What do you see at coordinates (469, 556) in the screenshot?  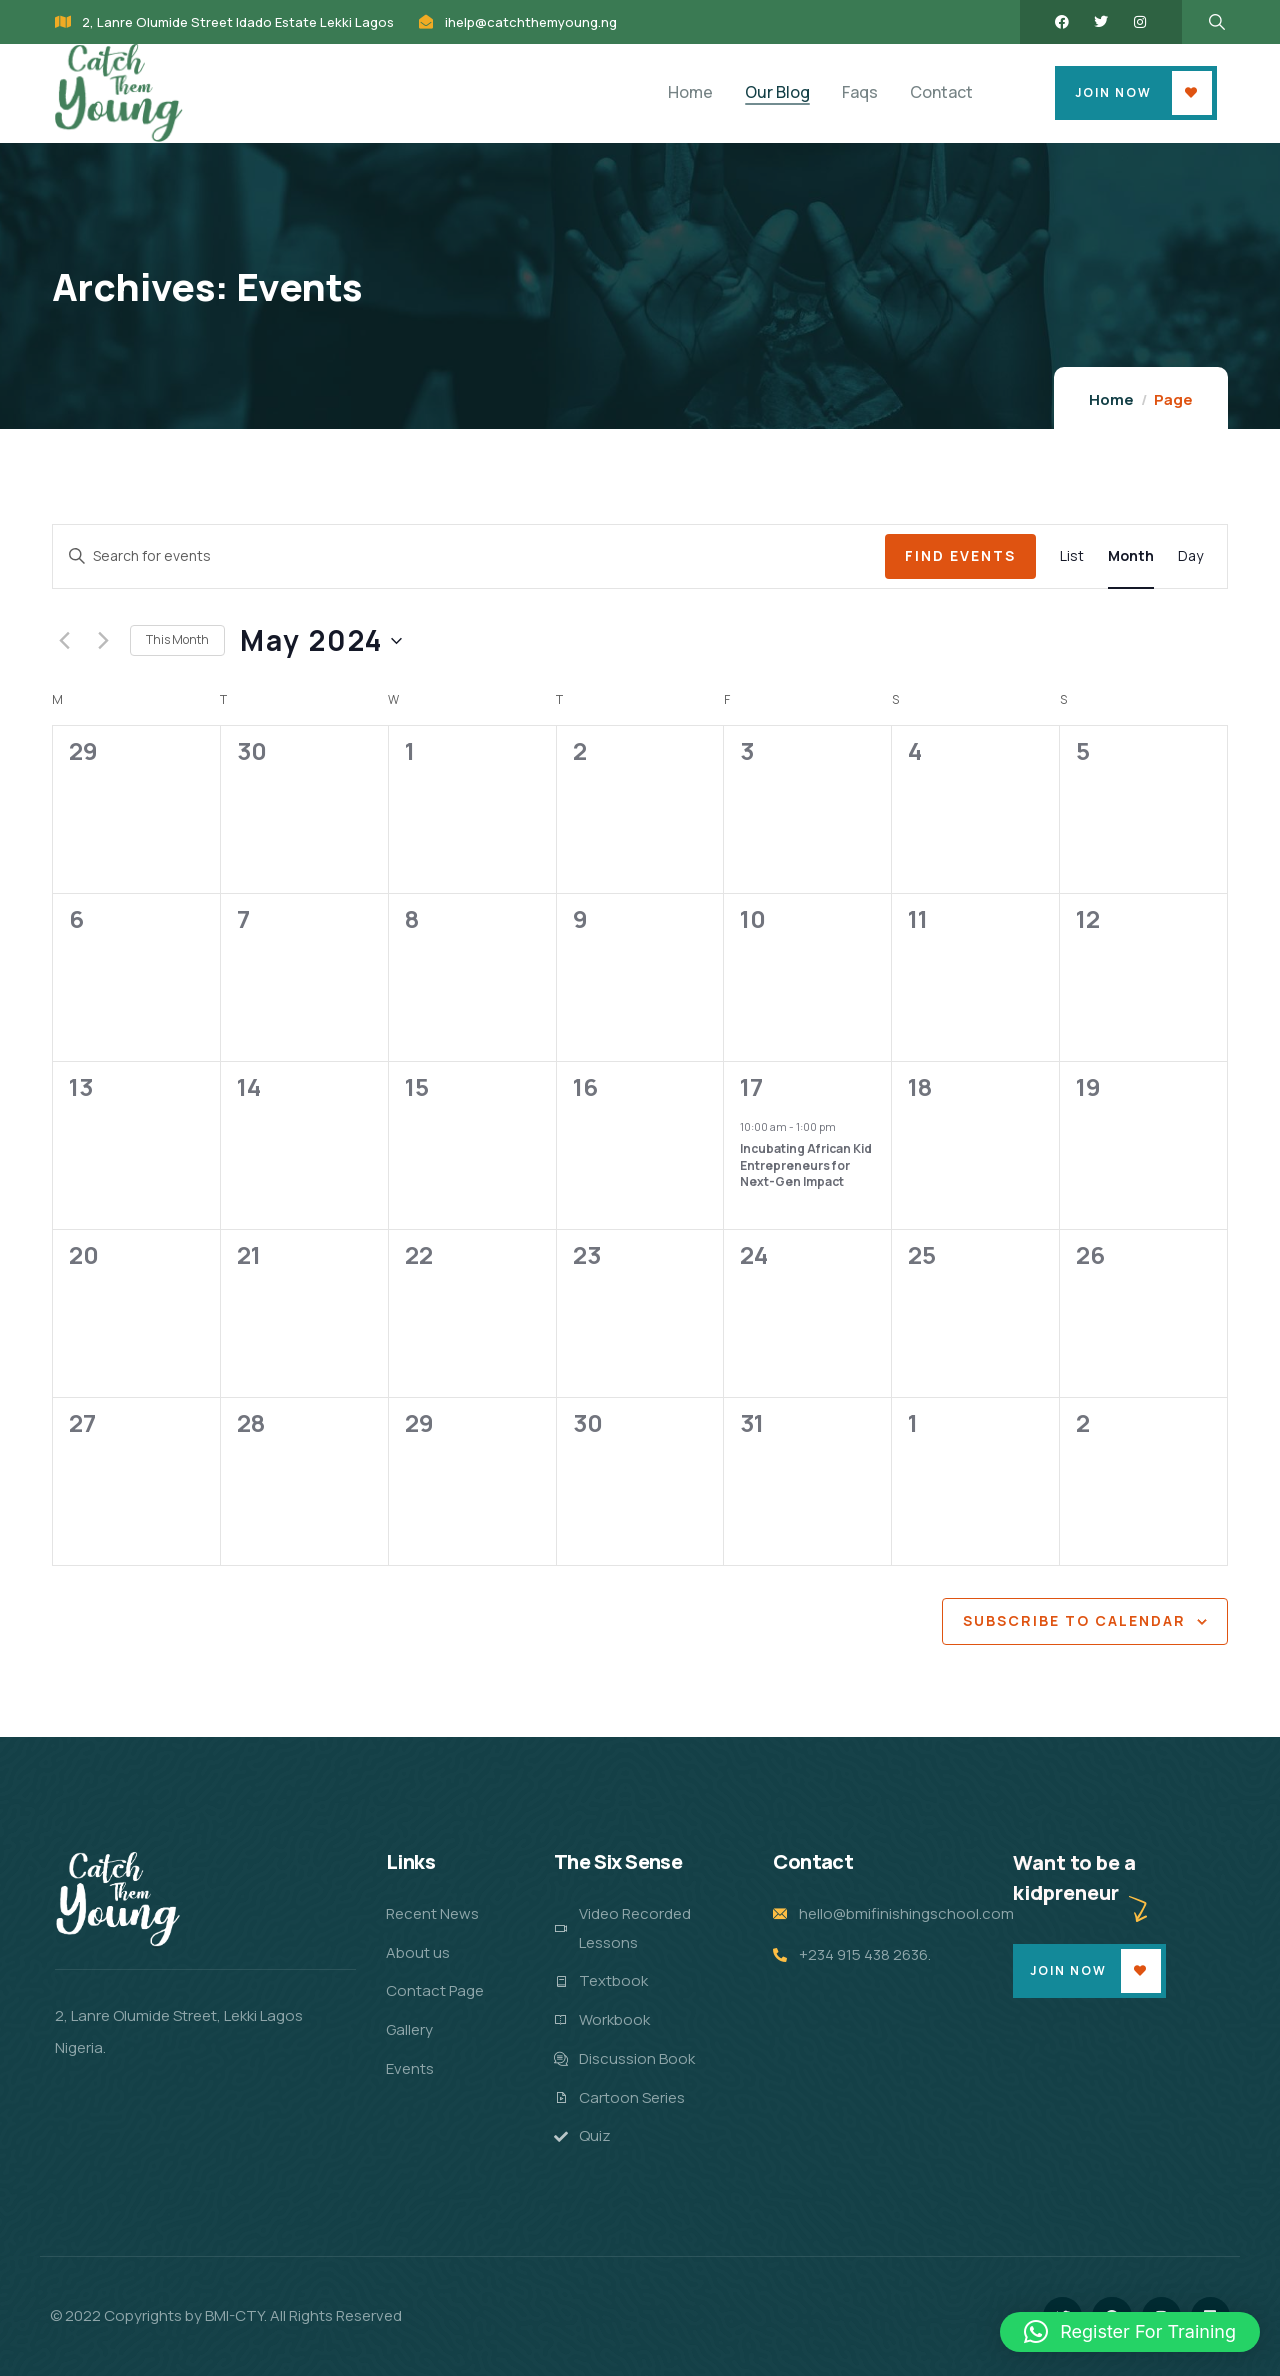 I see `[Enter Keyword. Search for events by Keyword.]` at bounding box center [469, 556].